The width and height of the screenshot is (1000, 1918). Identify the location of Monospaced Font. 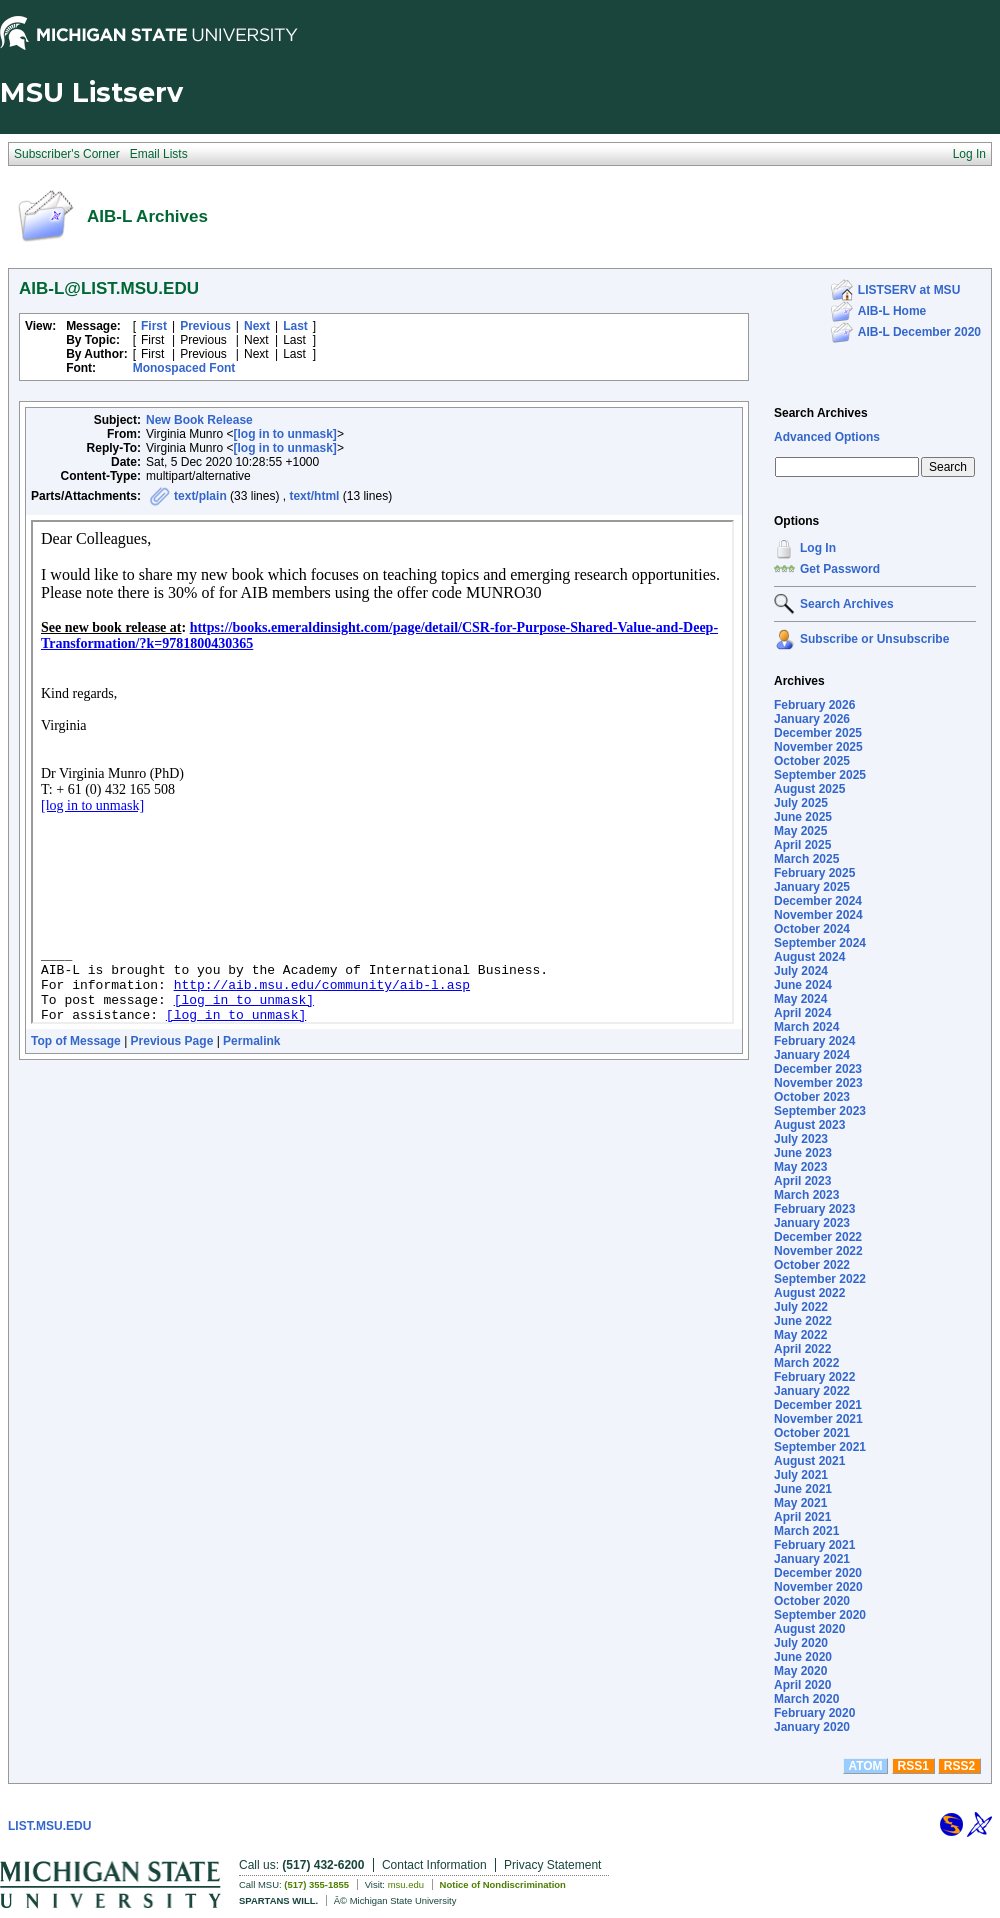
(184, 368).